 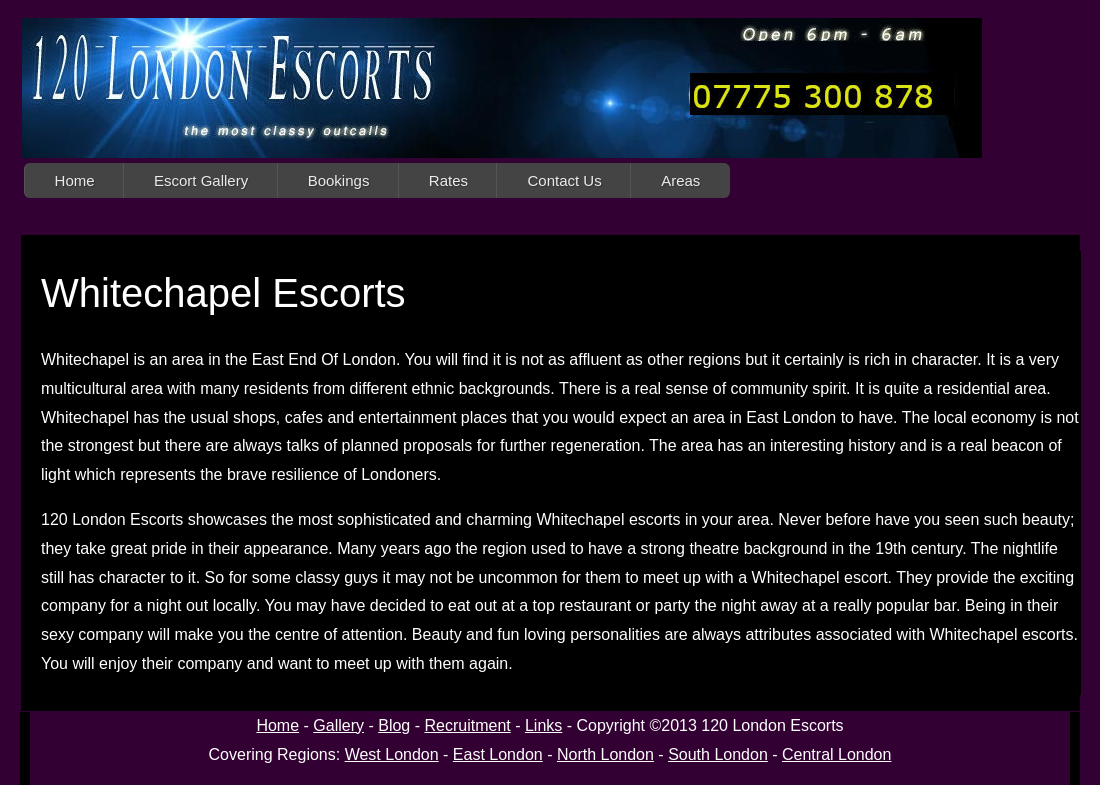 I want to click on South London, so click(x=718, y=754).